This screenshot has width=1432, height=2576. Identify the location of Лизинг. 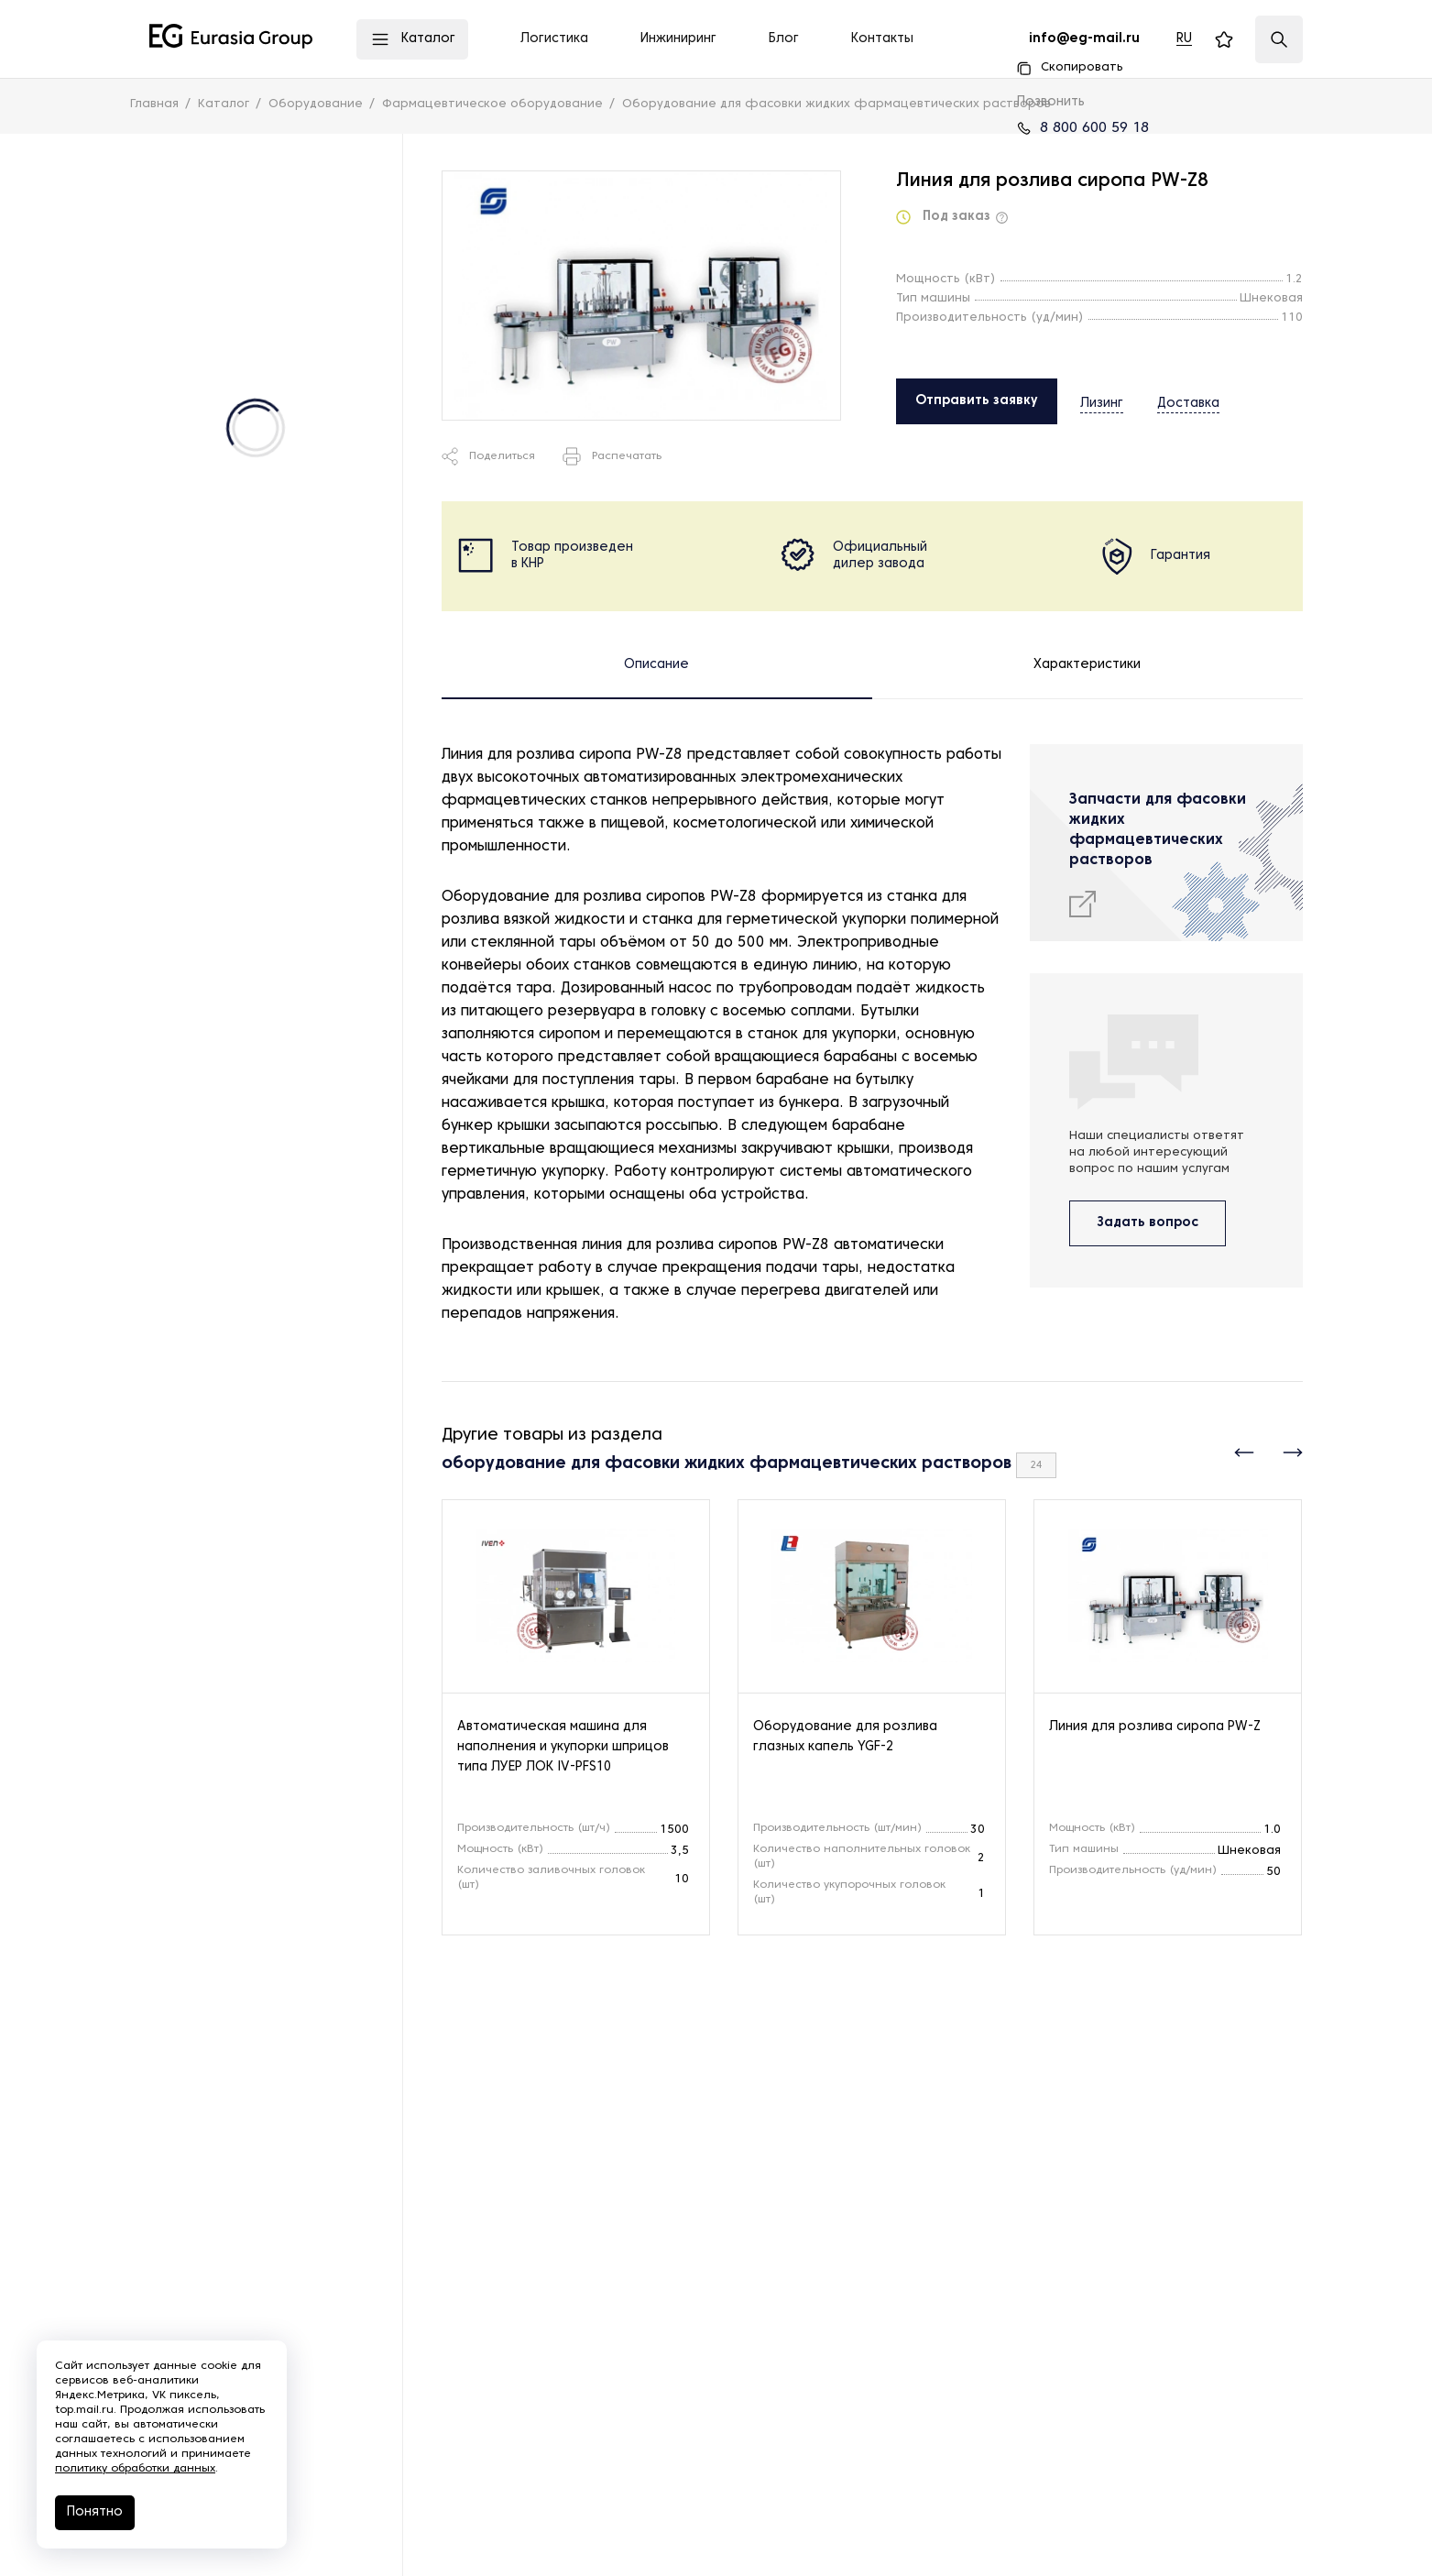
(1101, 400).